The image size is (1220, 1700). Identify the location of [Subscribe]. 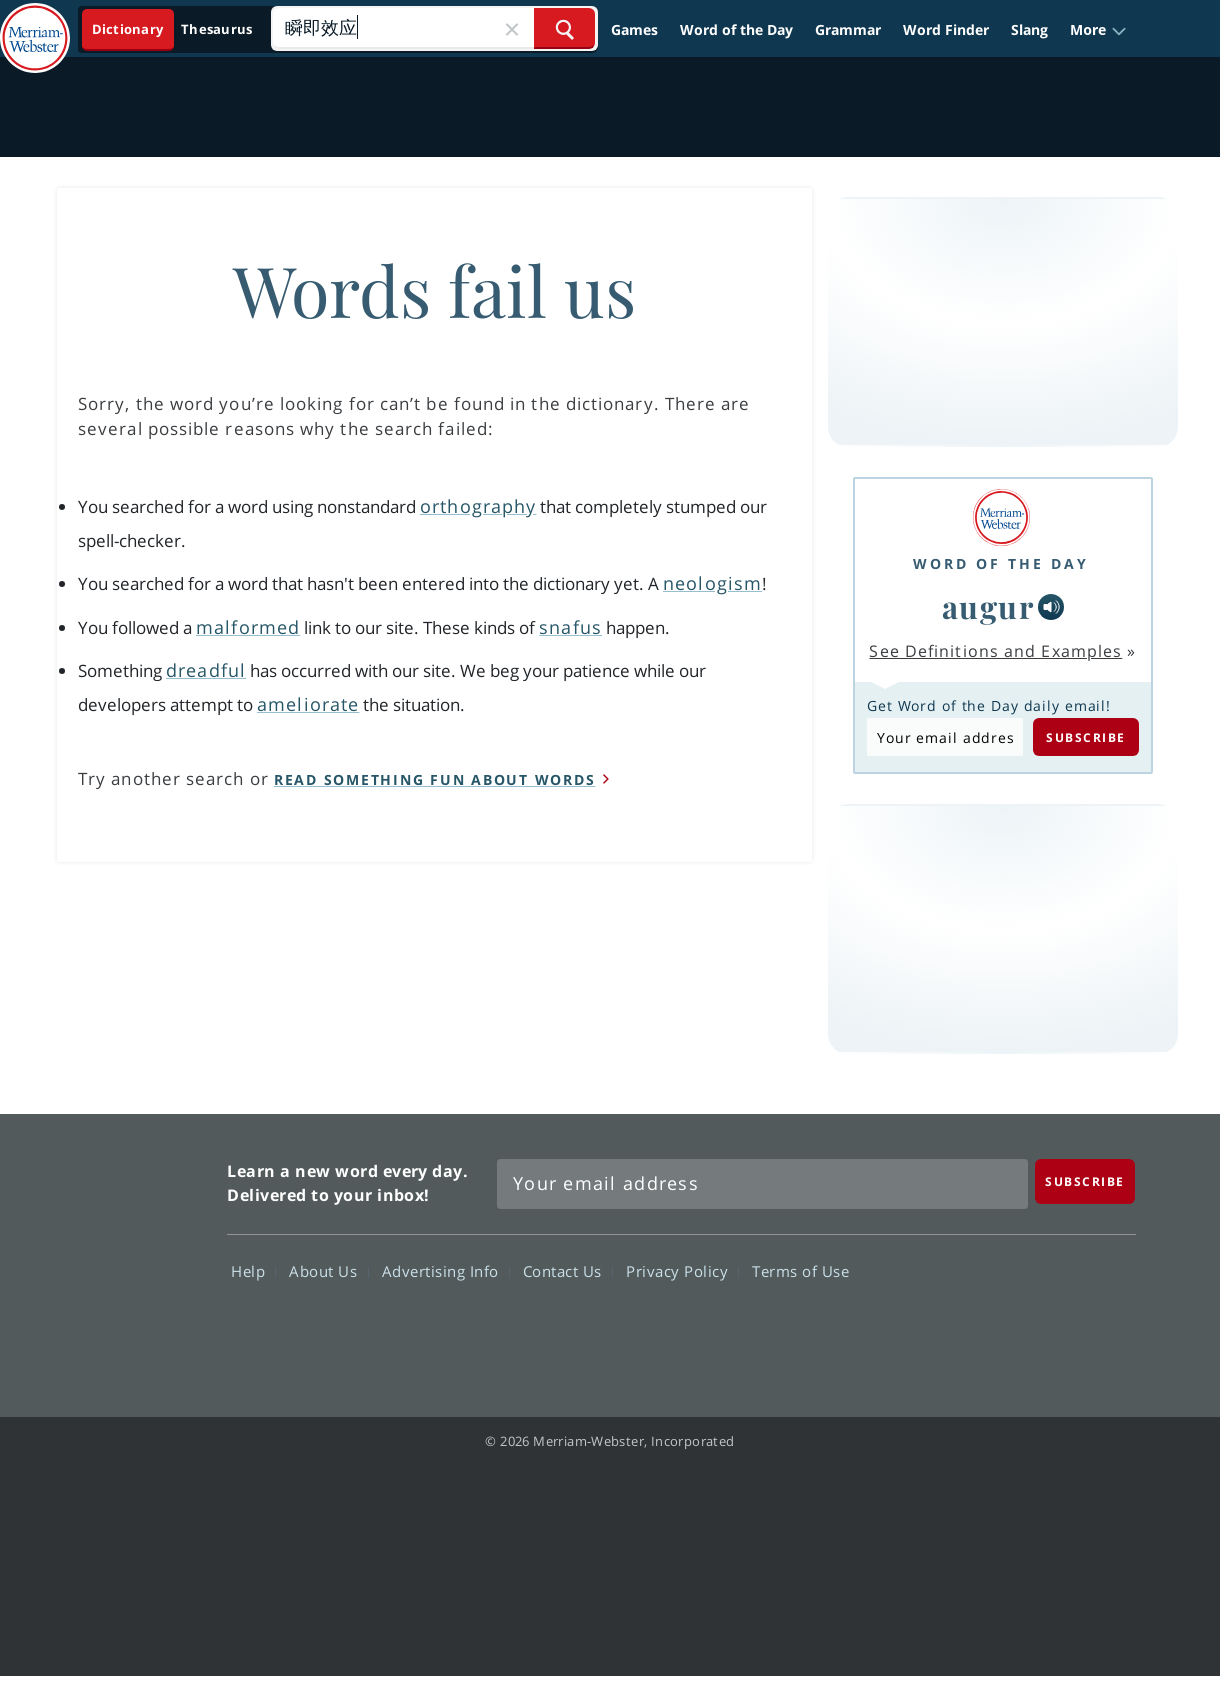
(1085, 1181).